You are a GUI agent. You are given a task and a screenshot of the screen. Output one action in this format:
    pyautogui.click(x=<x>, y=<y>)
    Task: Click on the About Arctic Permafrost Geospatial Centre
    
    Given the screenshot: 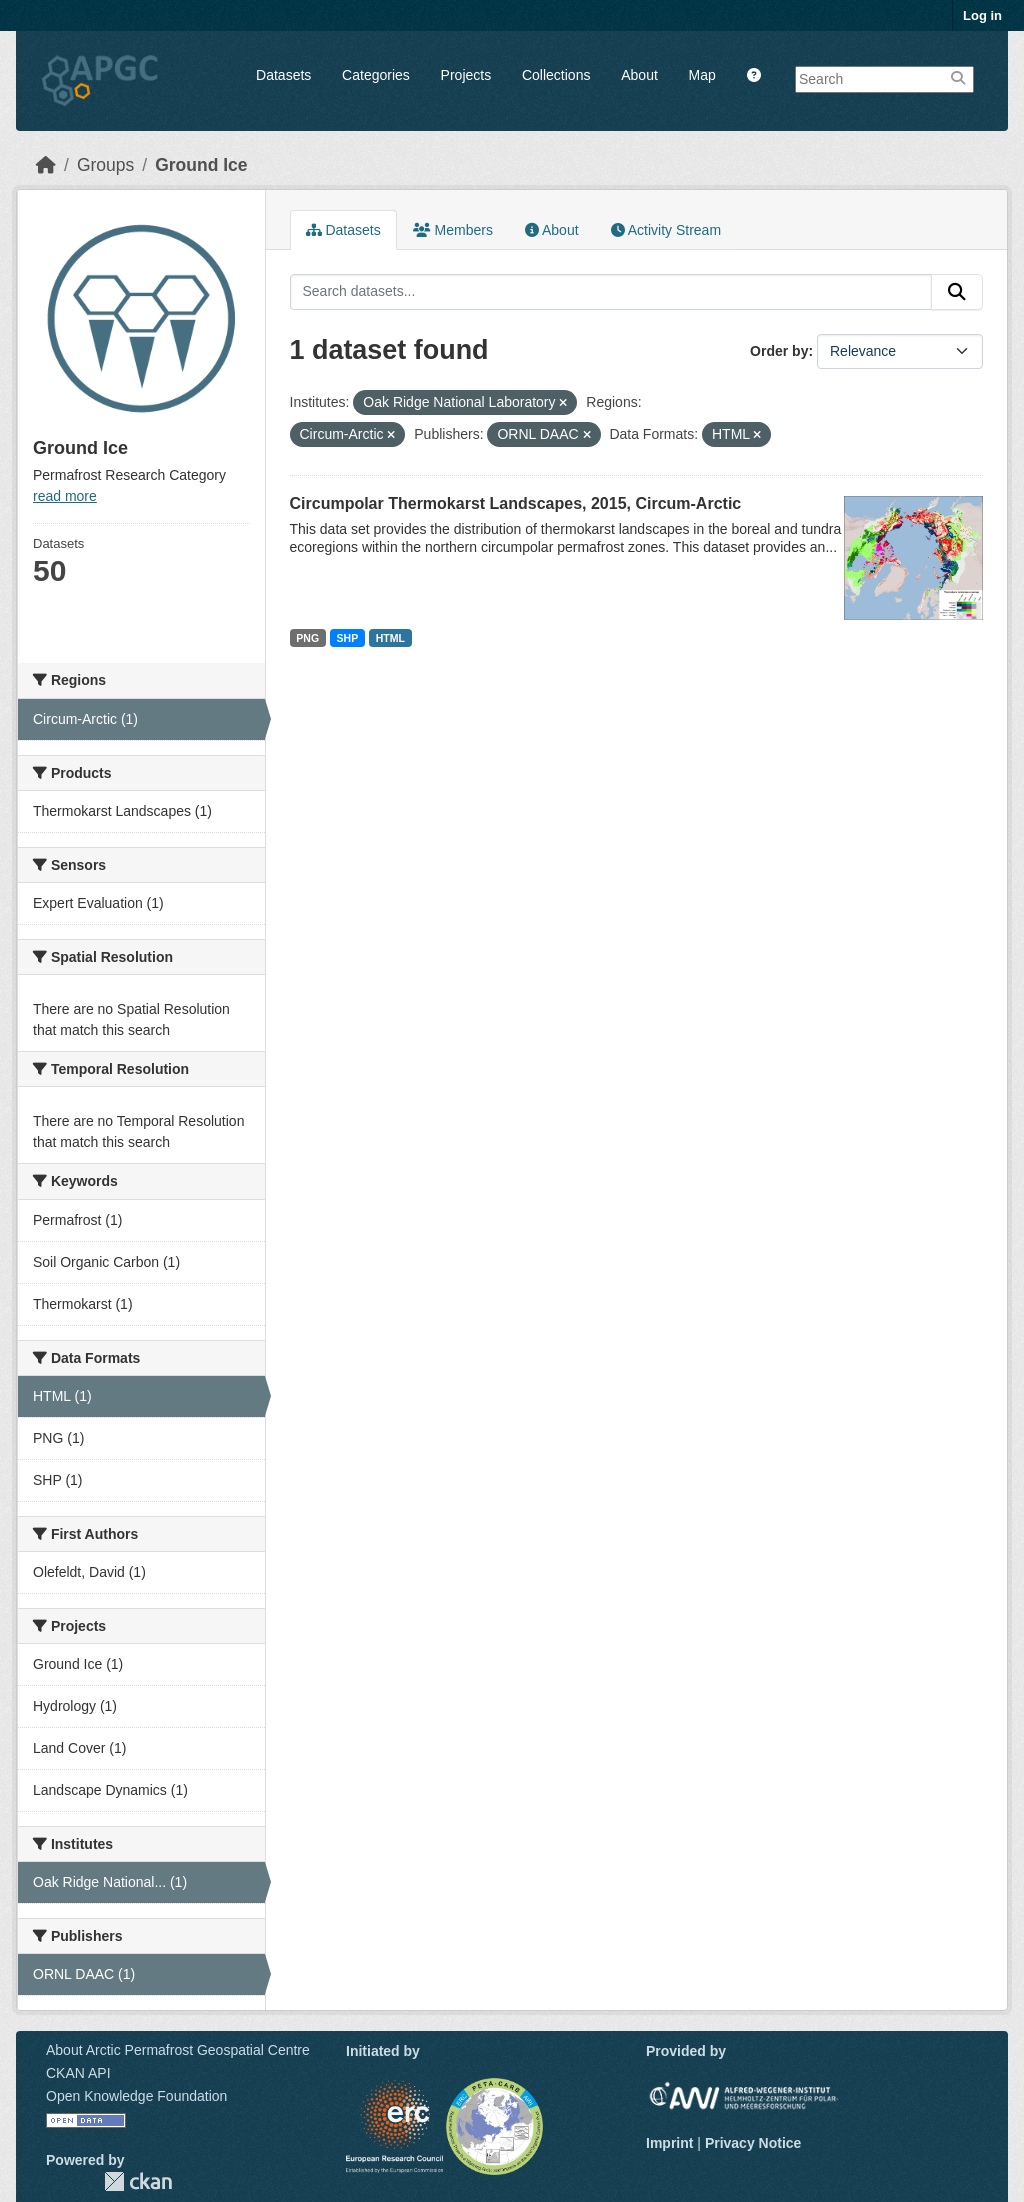 What is the action you would take?
    pyautogui.click(x=178, y=2050)
    